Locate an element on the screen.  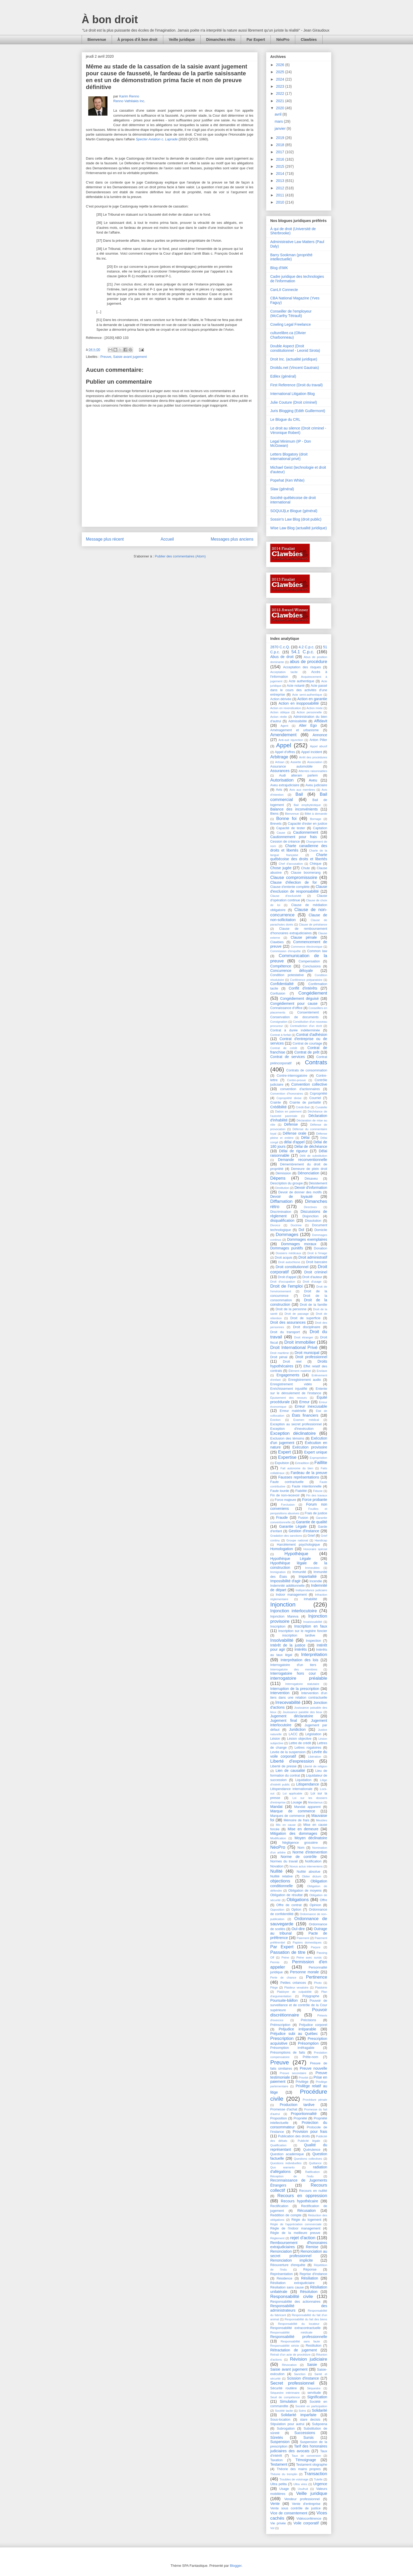
Marque de commerce is located at coordinates (292, 1811).